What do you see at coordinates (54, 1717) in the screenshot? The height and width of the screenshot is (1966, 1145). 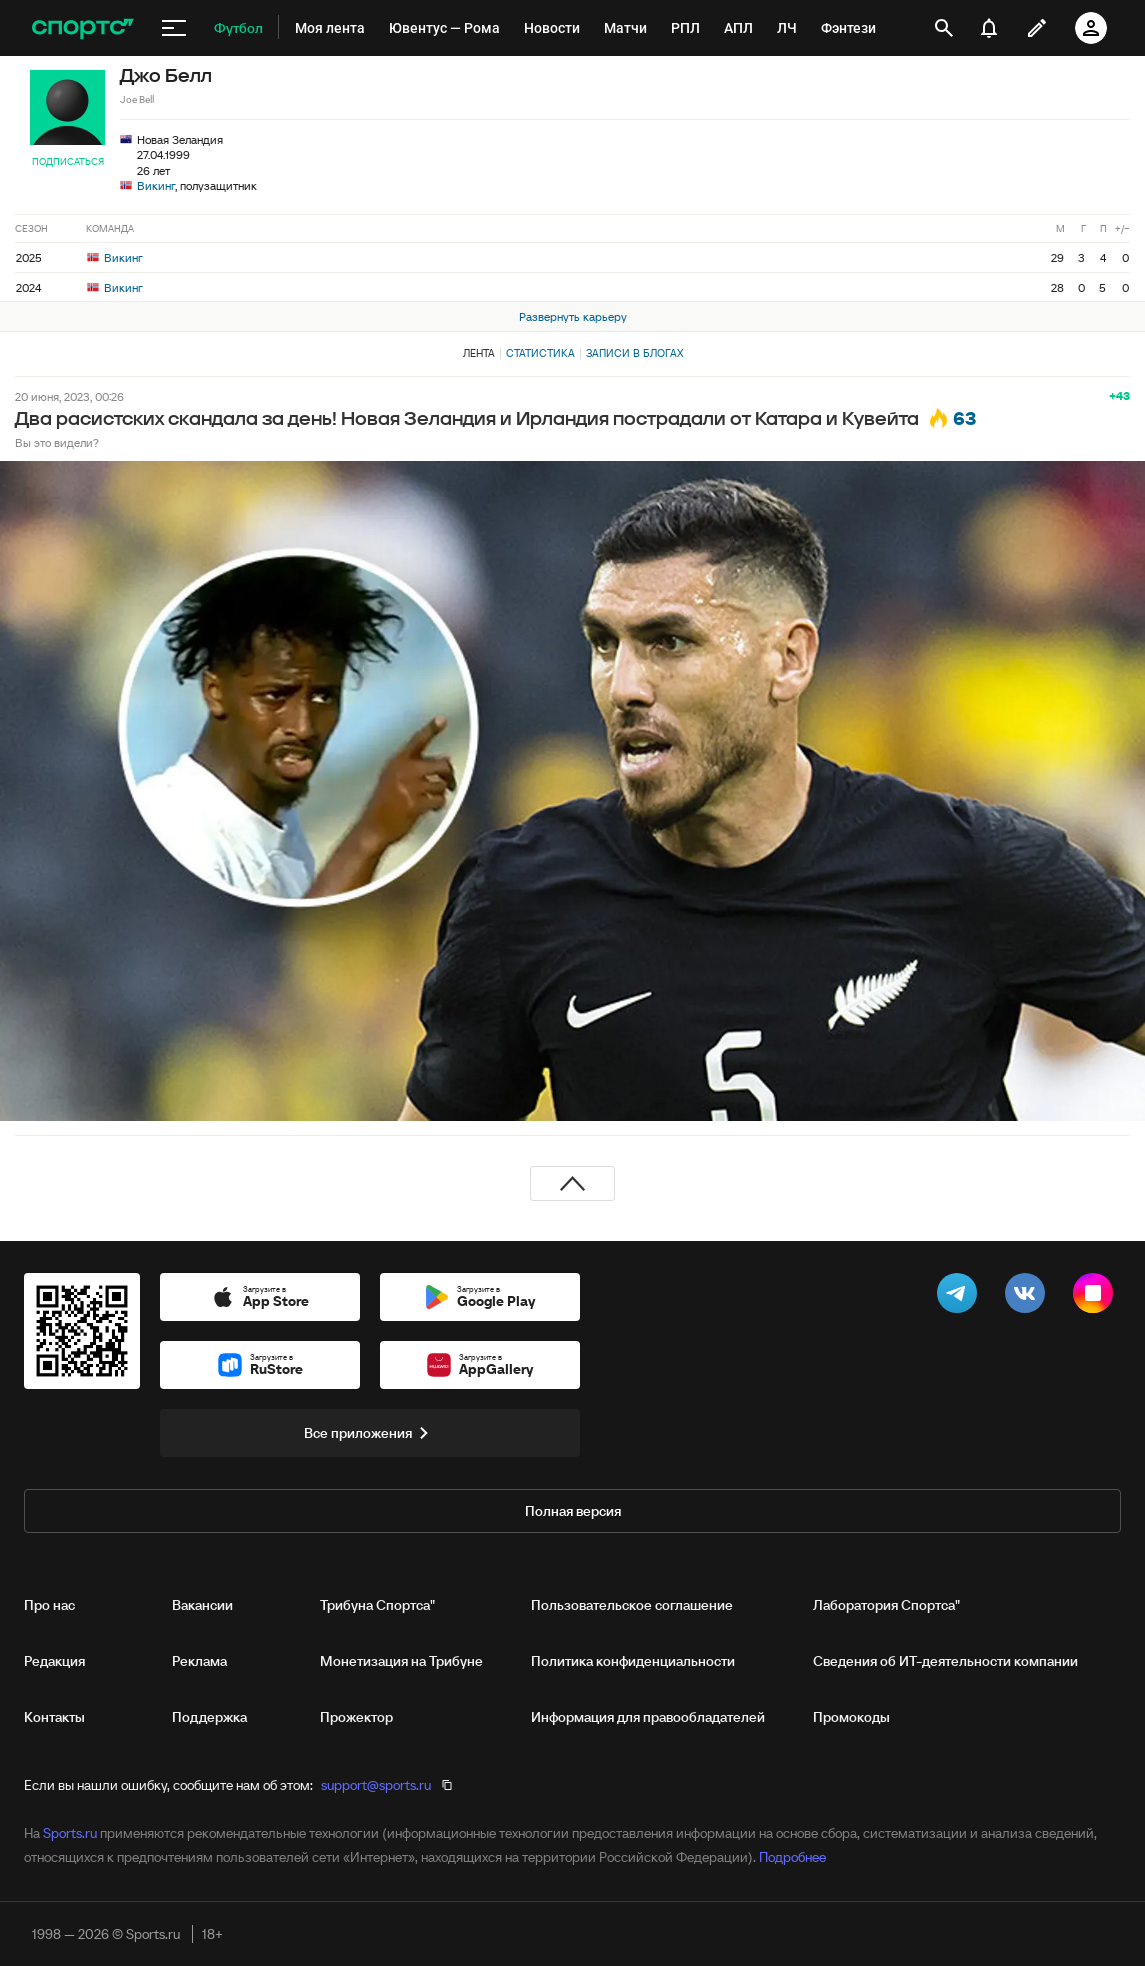 I see `Контакты` at bounding box center [54, 1717].